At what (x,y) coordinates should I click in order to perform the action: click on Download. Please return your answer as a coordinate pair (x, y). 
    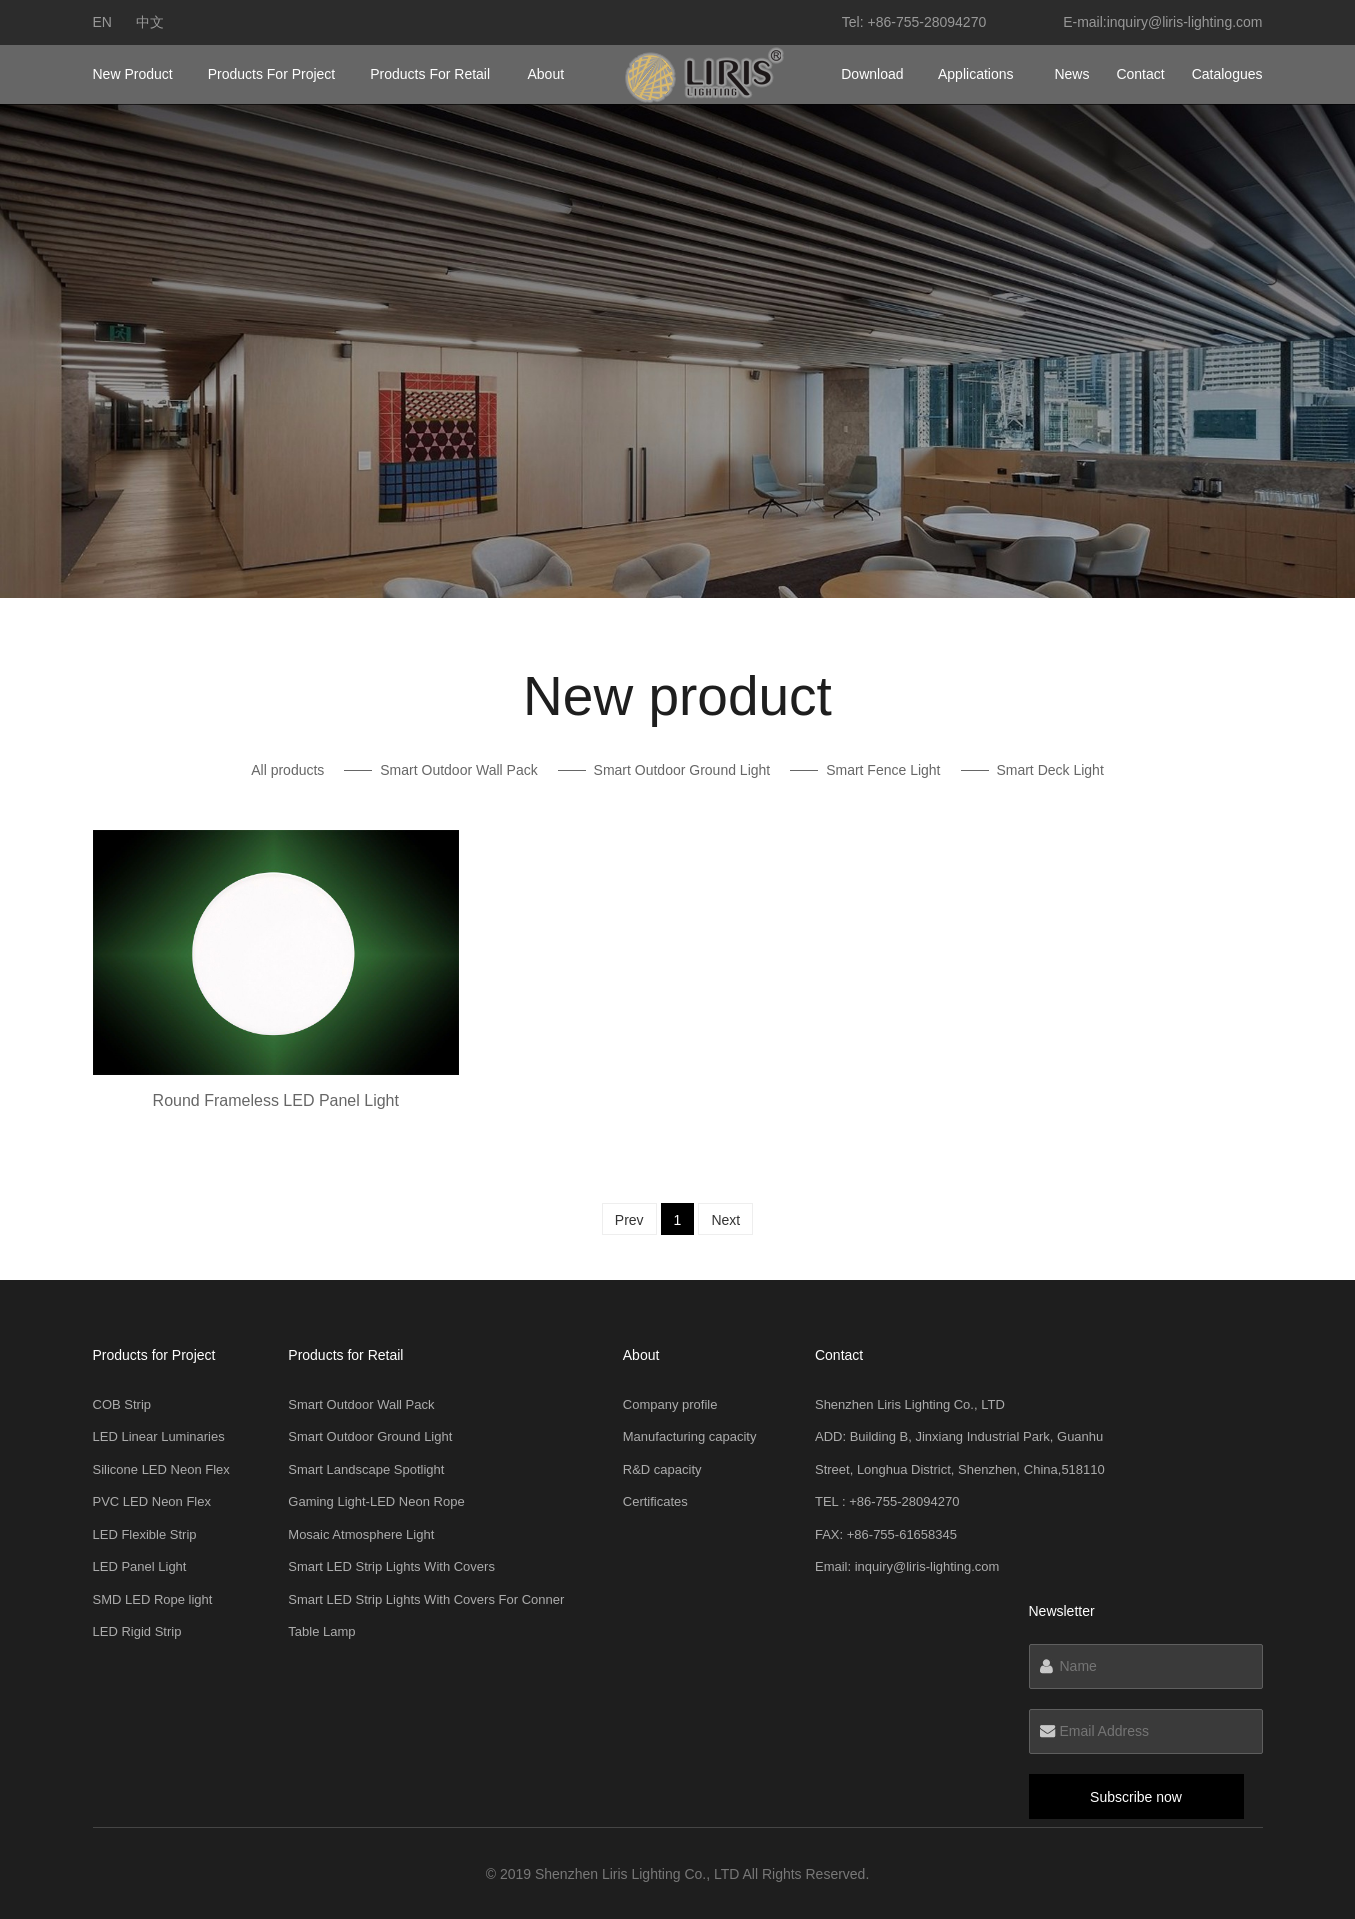
    Looking at the image, I should click on (872, 74).